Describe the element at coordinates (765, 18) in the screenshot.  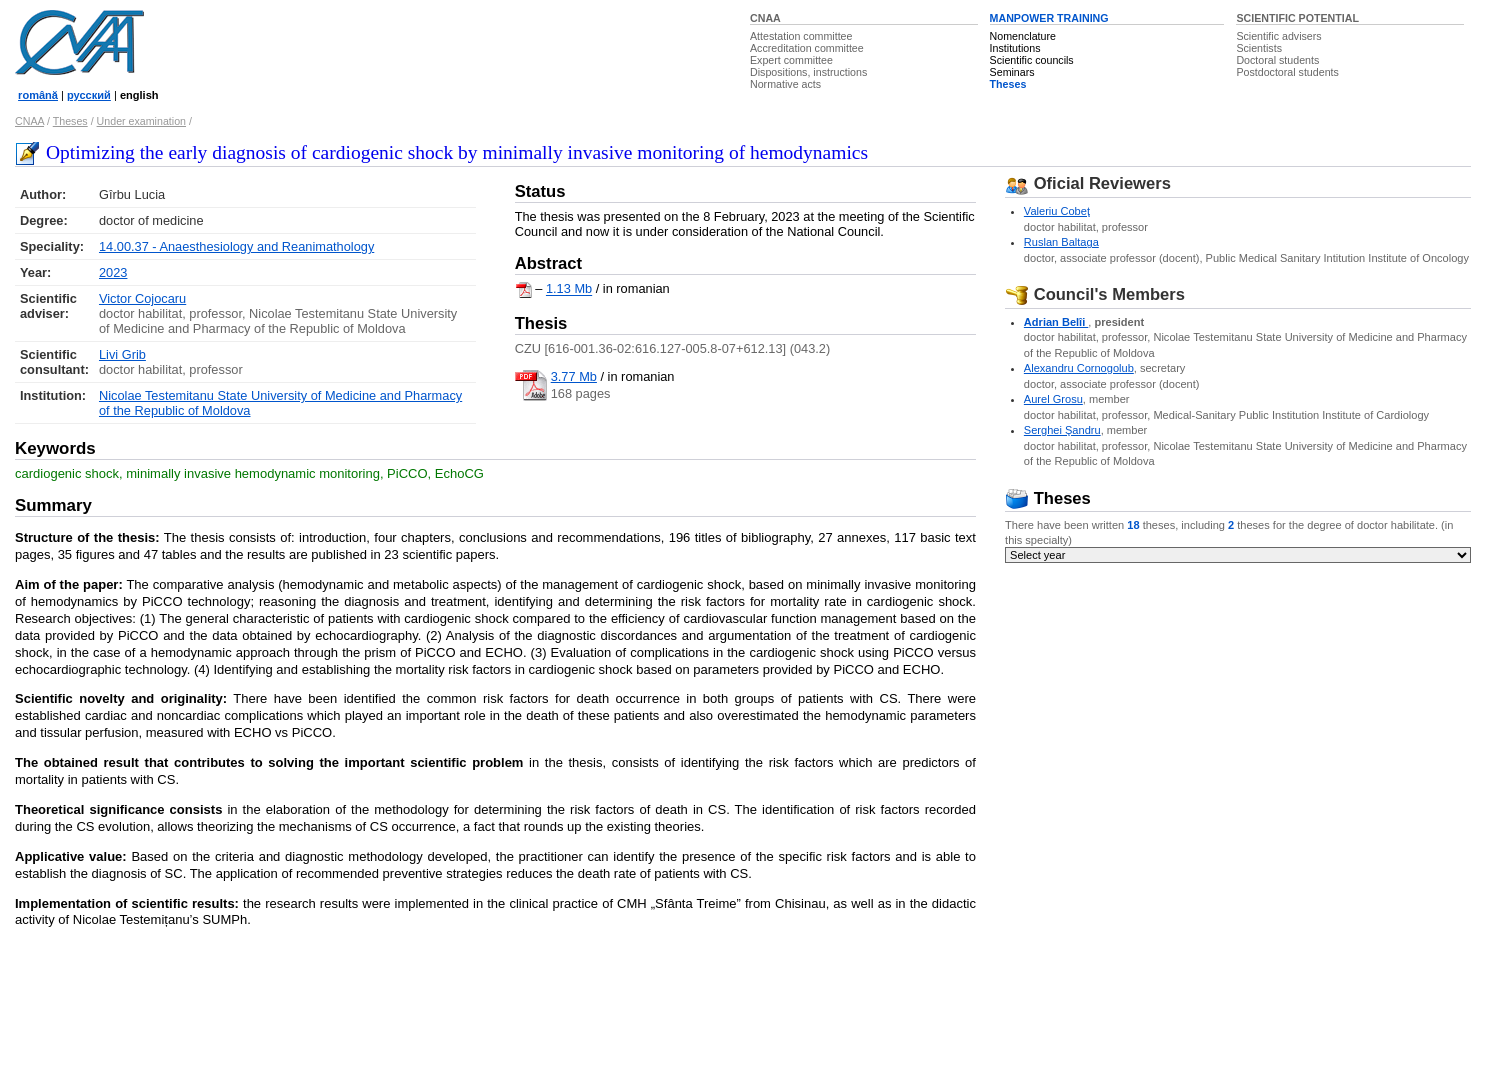
I see `CNAA` at that location.